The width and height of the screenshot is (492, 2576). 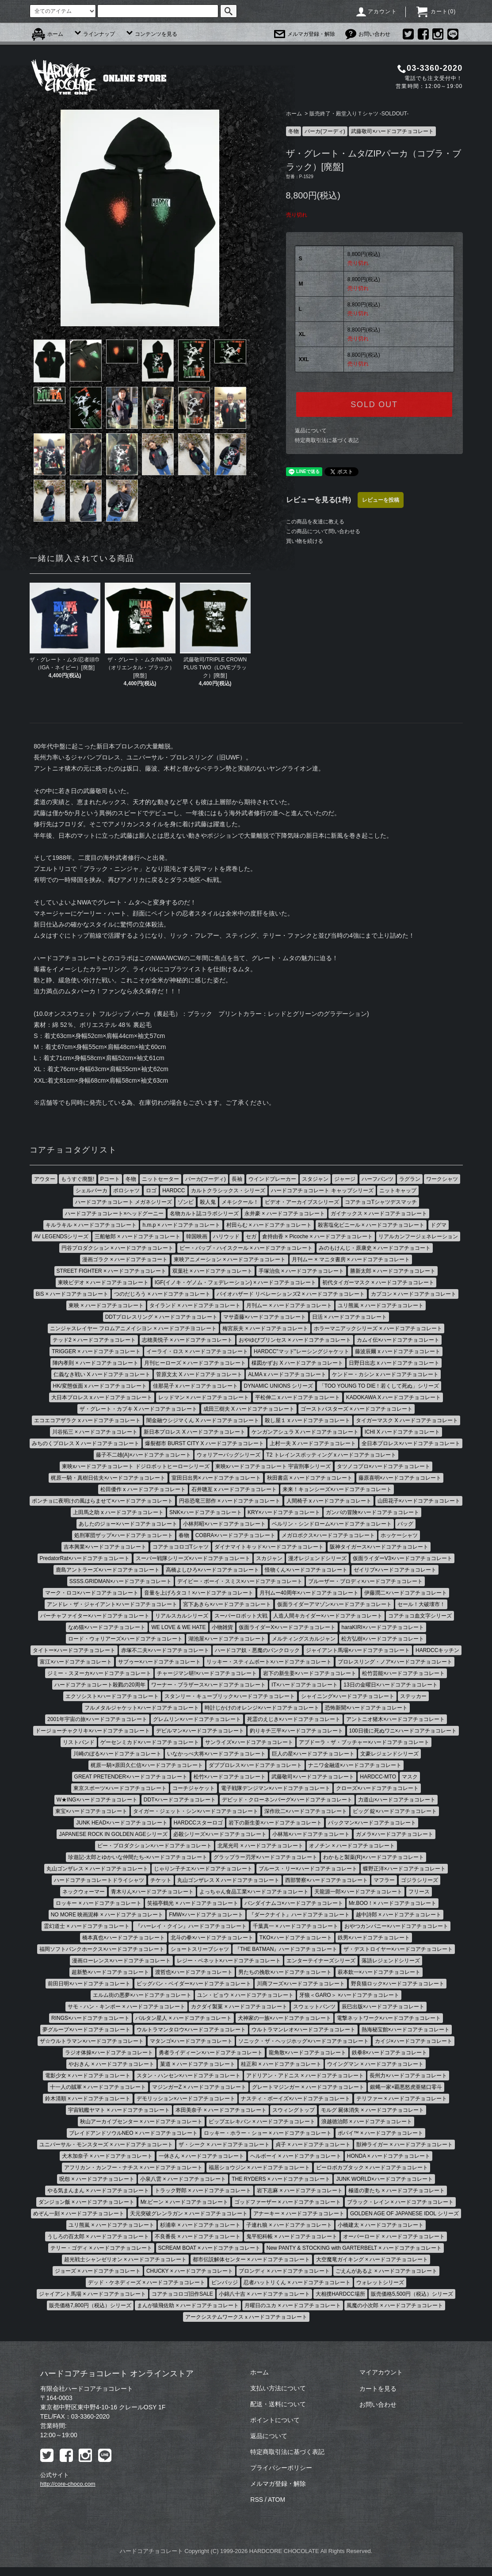 I want to click on 販売価格7,800円（税込）シリーズ, so click(x=90, y=2305).